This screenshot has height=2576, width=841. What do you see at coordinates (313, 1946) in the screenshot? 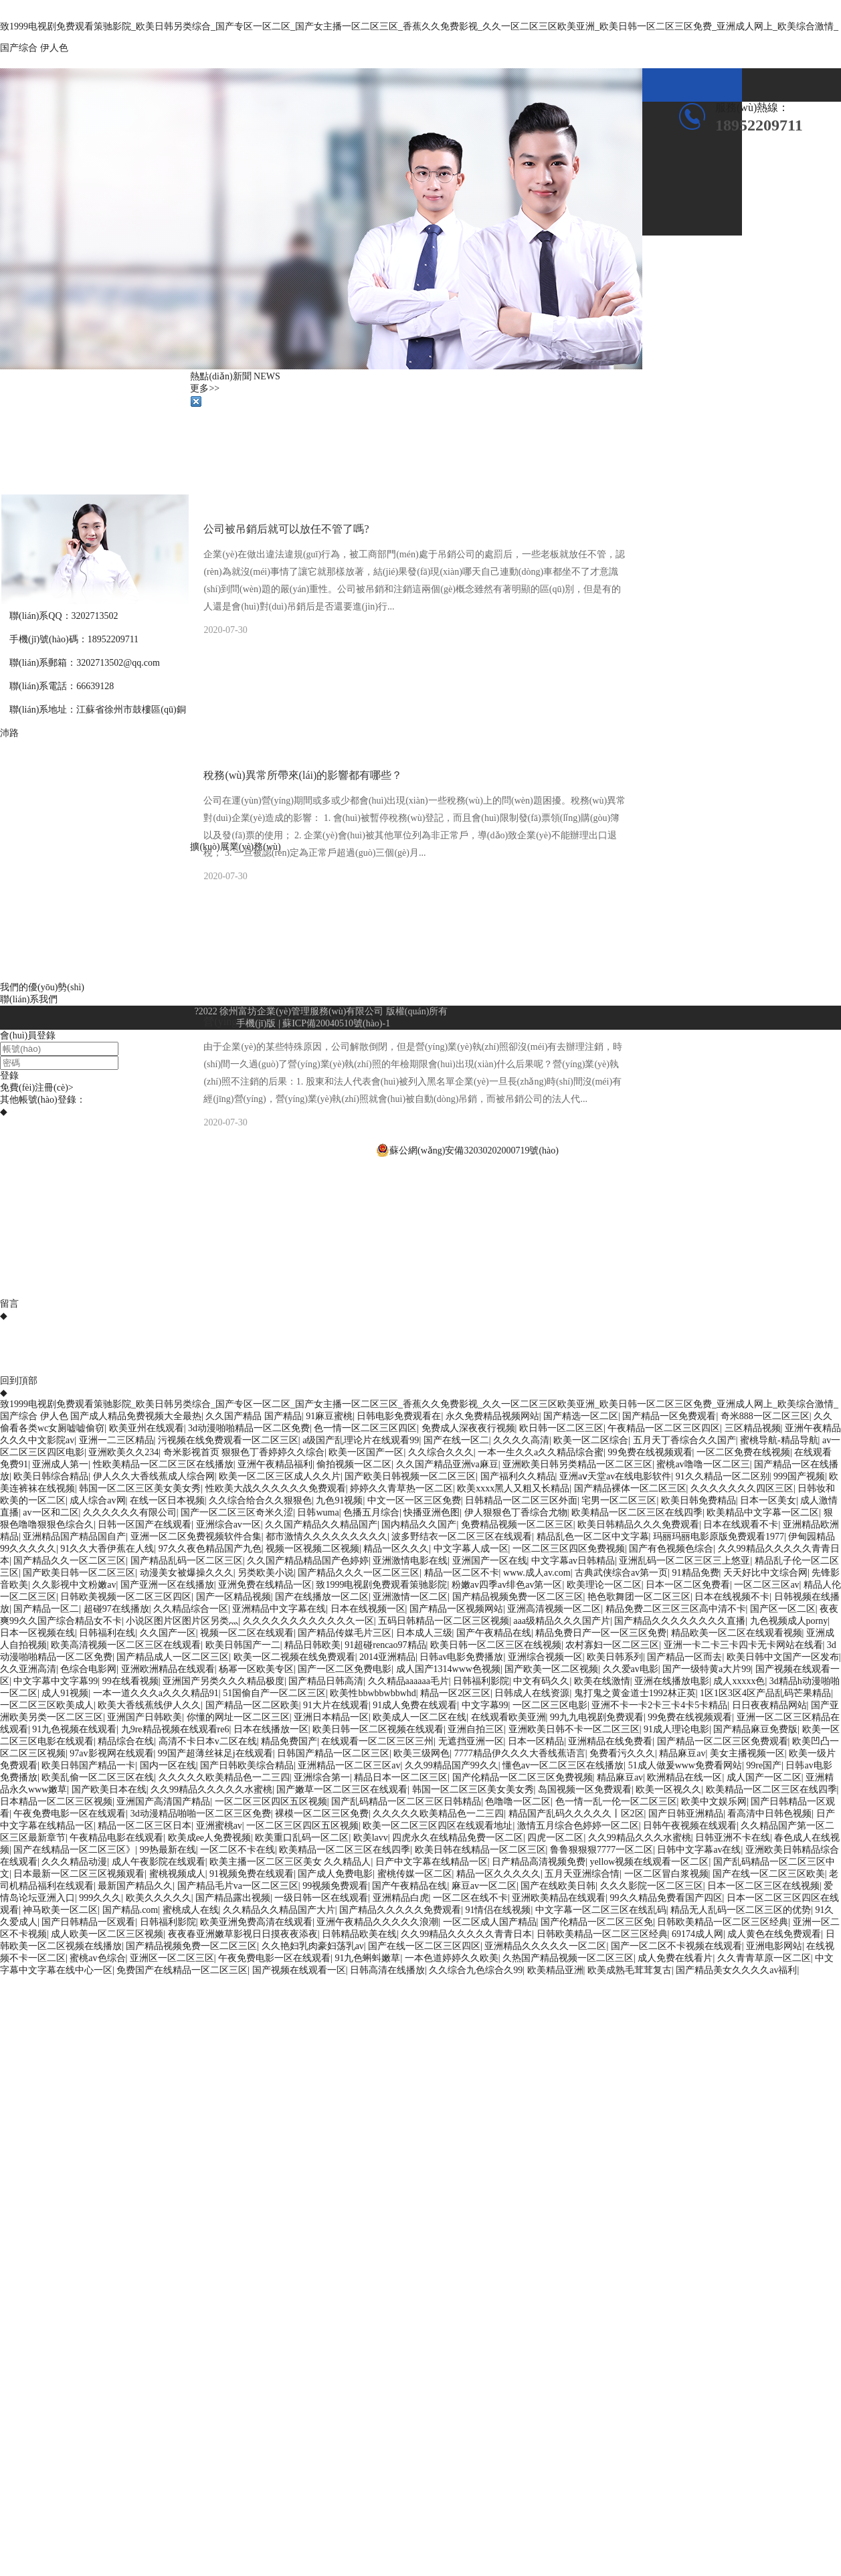
I see `久久艳妇乳肉豪妇荡乳av` at bounding box center [313, 1946].